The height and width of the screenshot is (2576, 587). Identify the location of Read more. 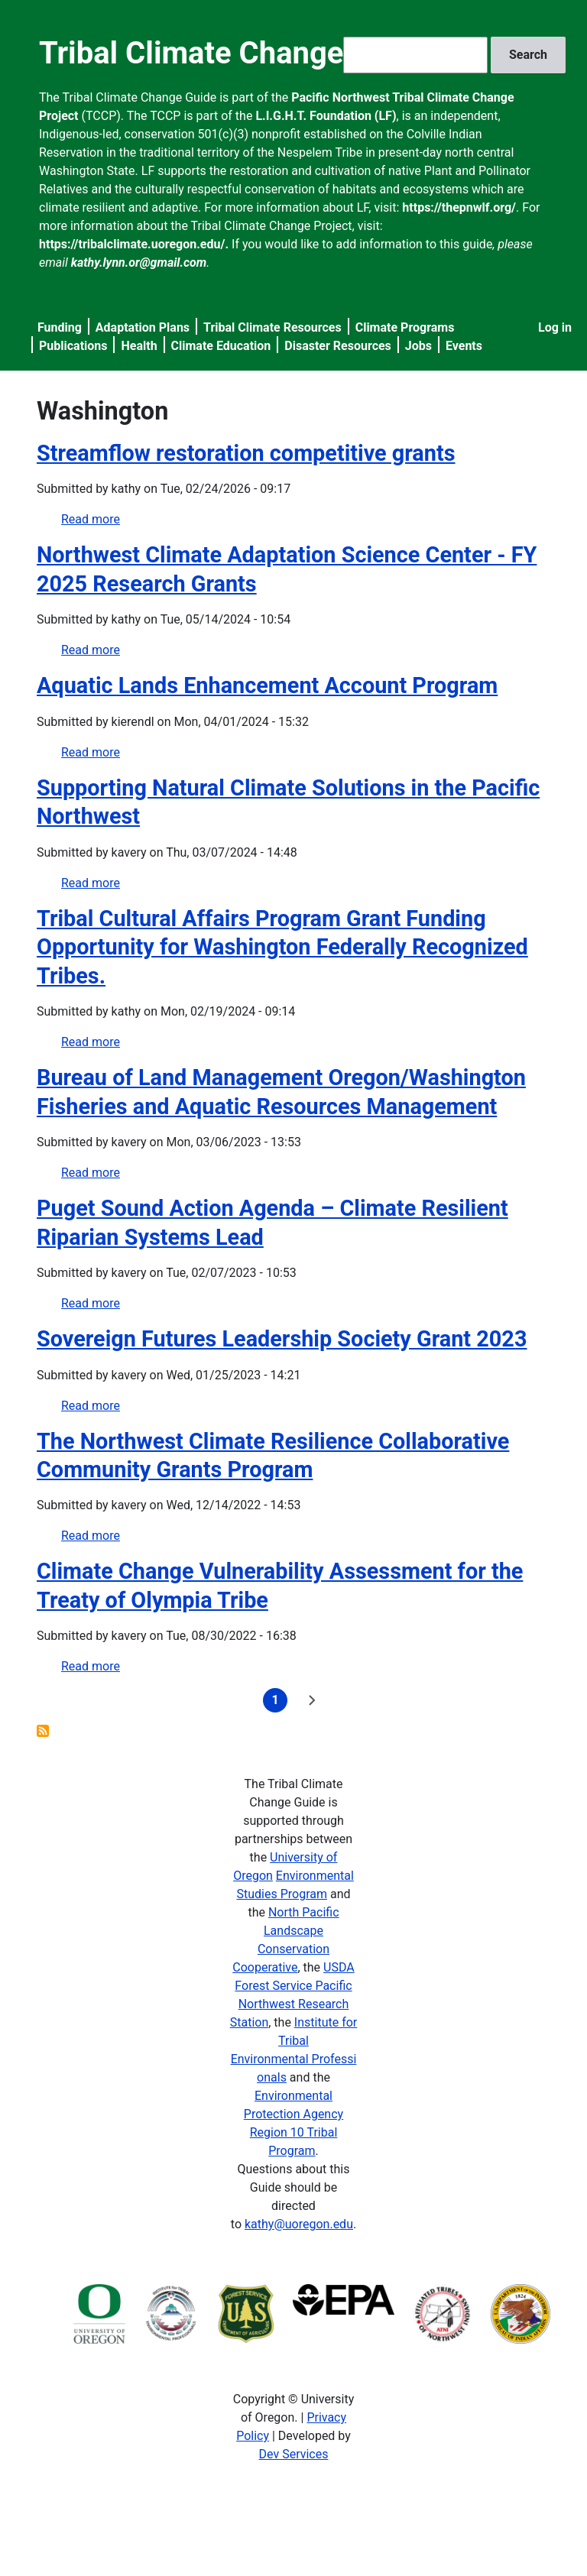
(90, 519).